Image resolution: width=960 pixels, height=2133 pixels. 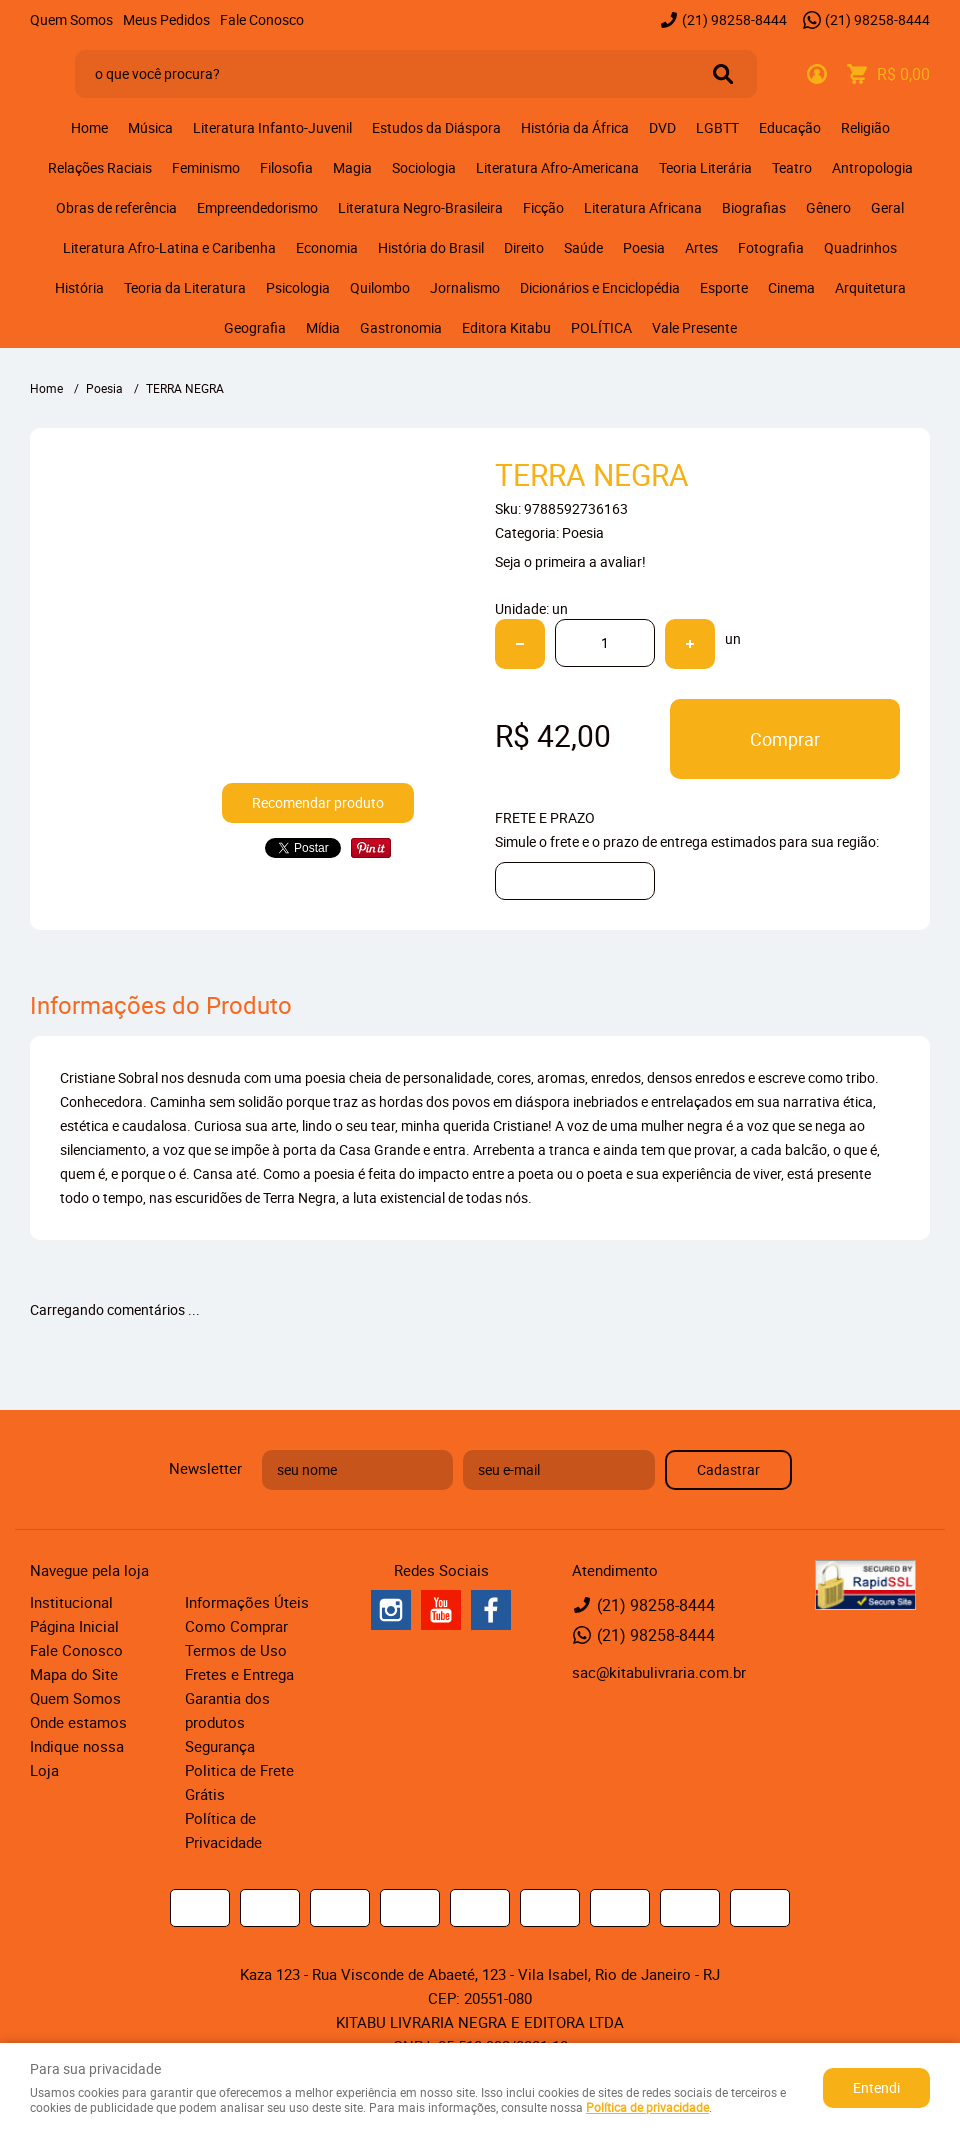 I want to click on Arquitetura, so click(x=870, y=287).